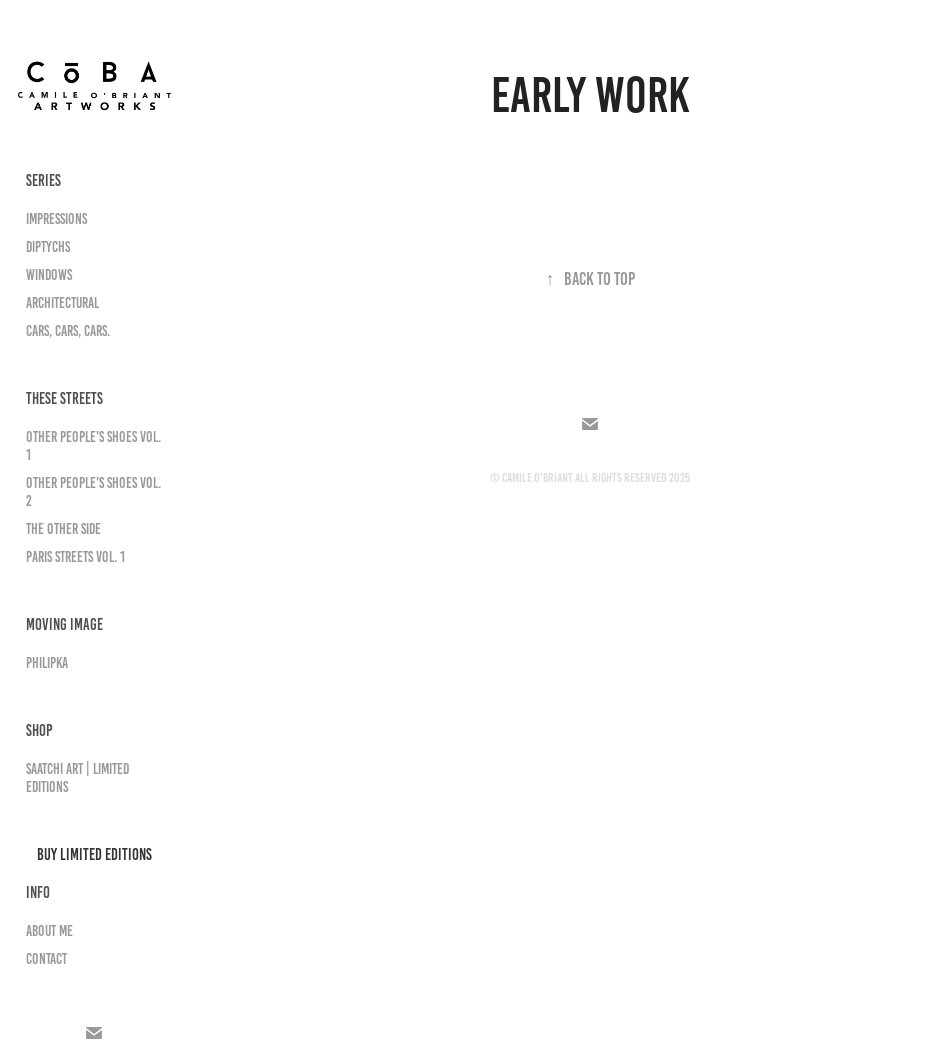 The width and height of the screenshot is (941, 1063). Describe the element at coordinates (39, 730) in the screenshot. I see `SHOP` at that location.